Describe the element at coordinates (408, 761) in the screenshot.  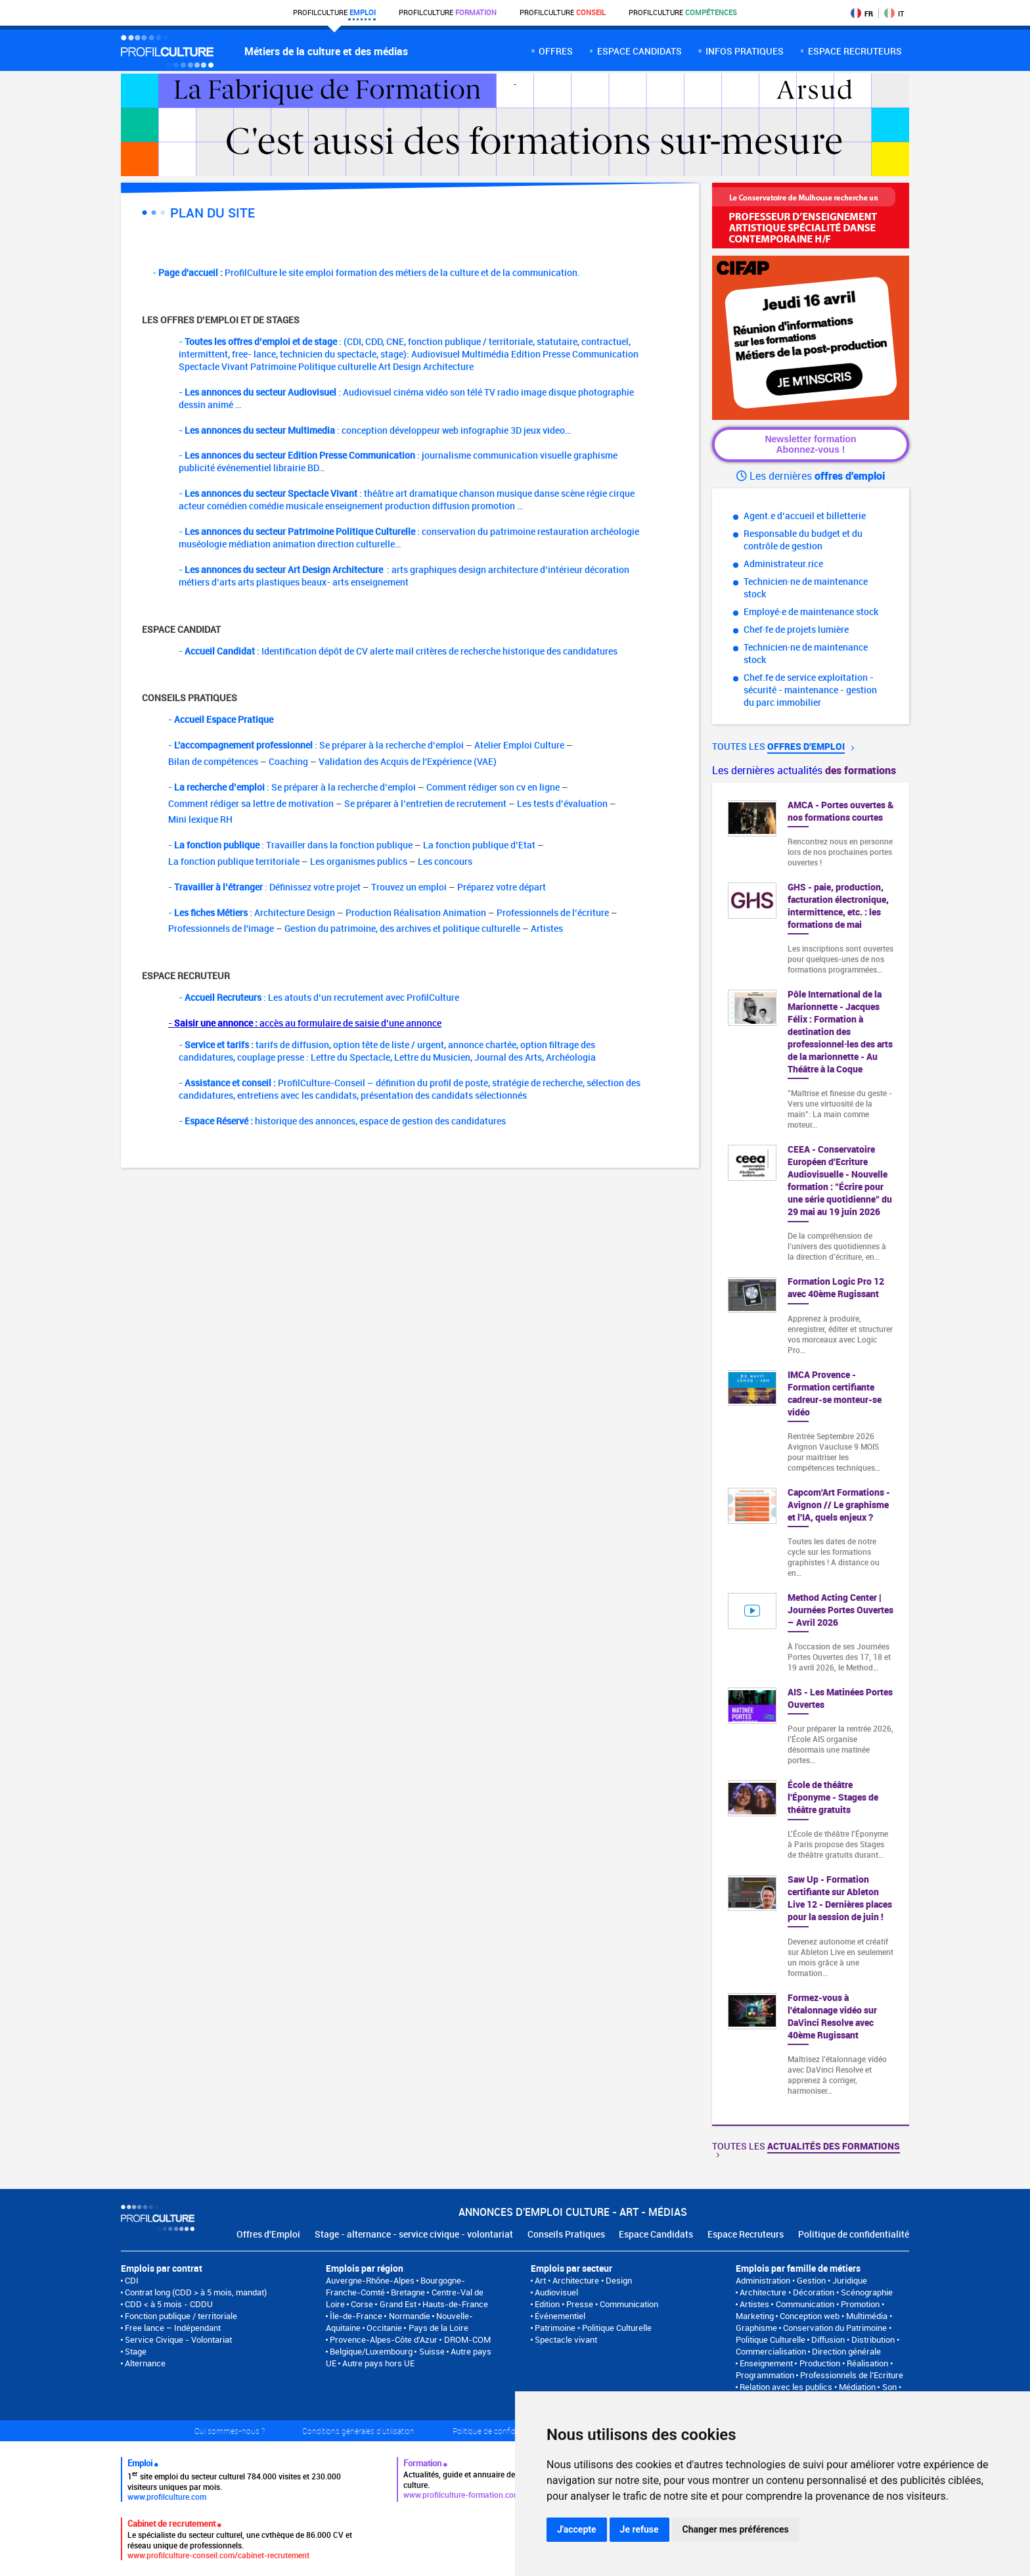
I see `Validation des Acquis de l'Expérience (VAE)` at that location.